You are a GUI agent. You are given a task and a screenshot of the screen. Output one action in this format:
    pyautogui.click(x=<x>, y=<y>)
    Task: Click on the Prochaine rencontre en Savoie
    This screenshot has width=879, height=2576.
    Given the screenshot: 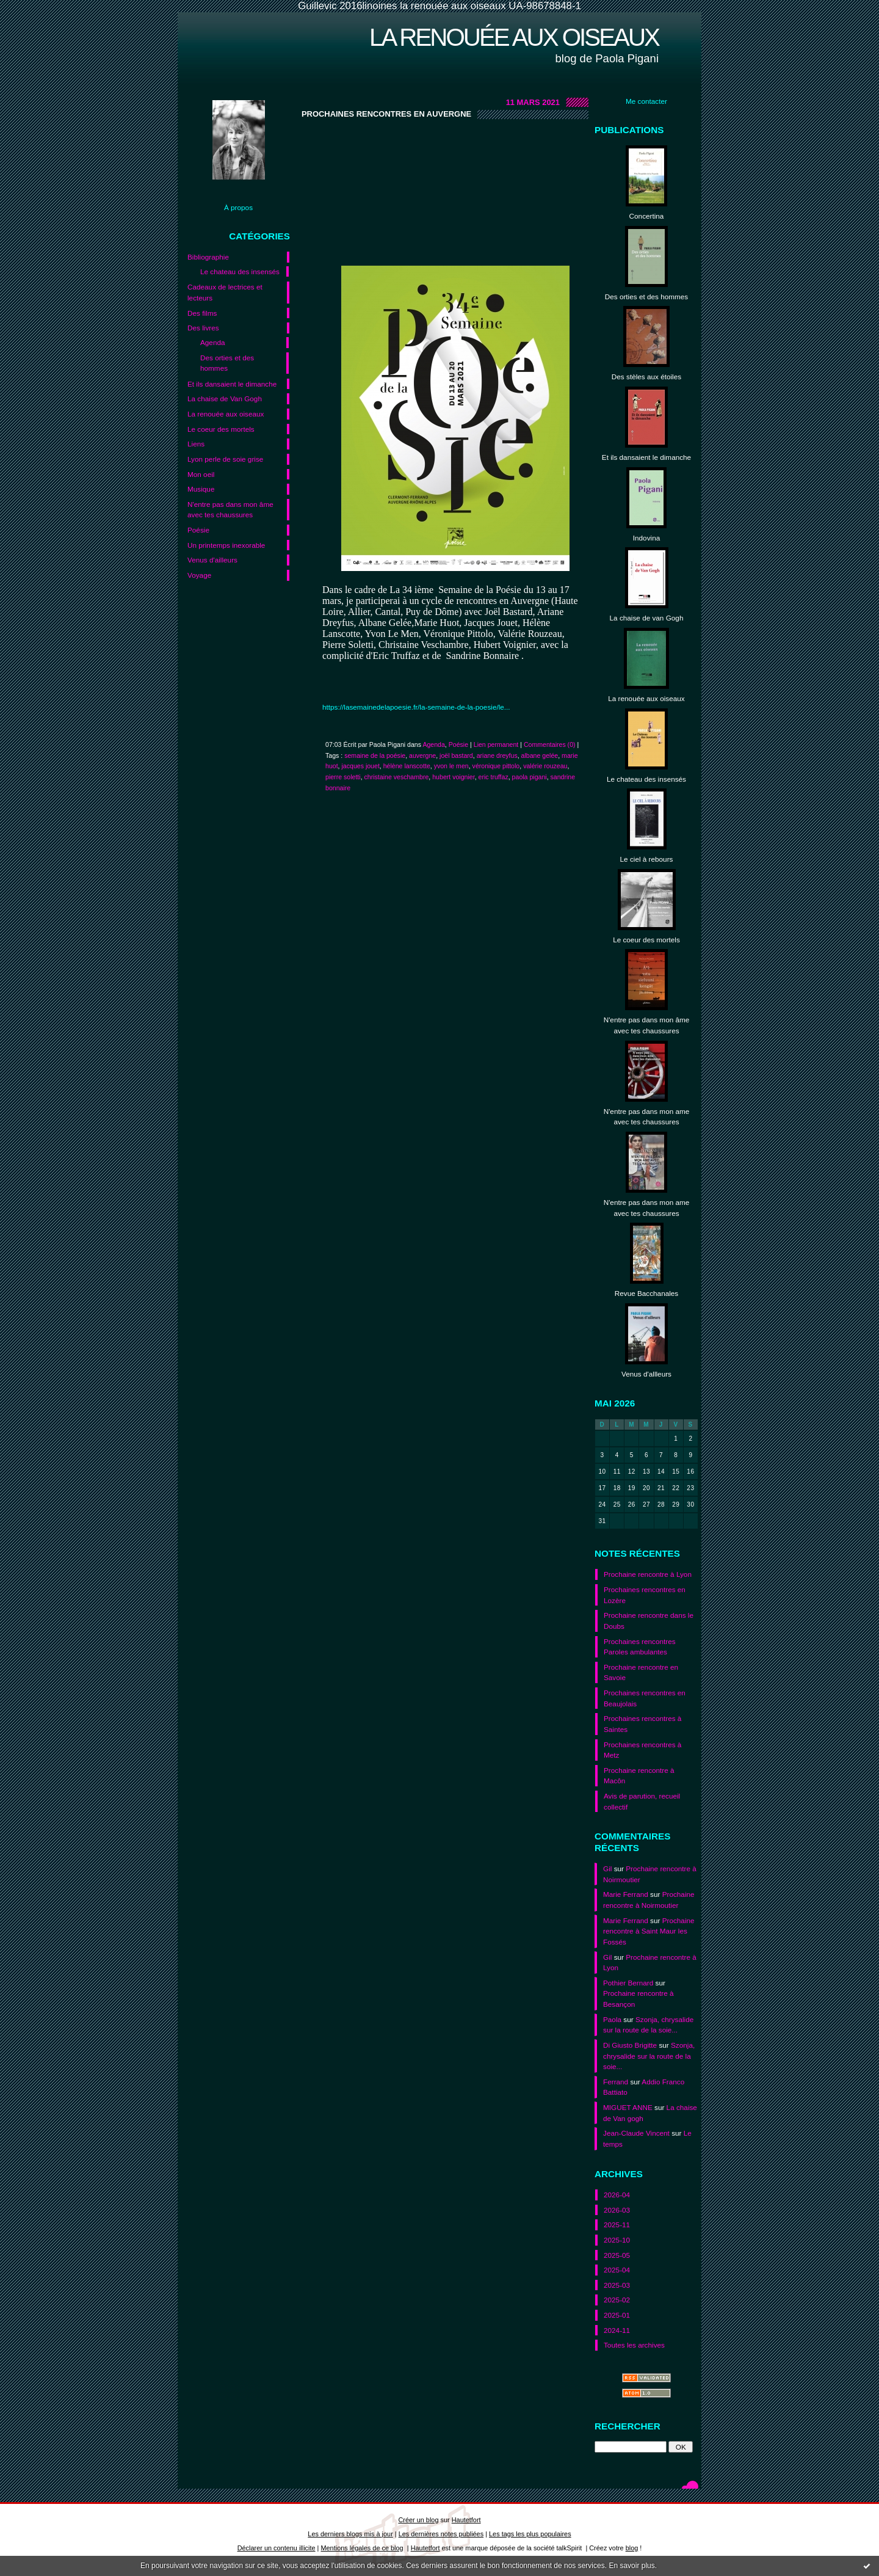 What is the action you would take?
    pyautogui.click(x=641, y=1672)
    